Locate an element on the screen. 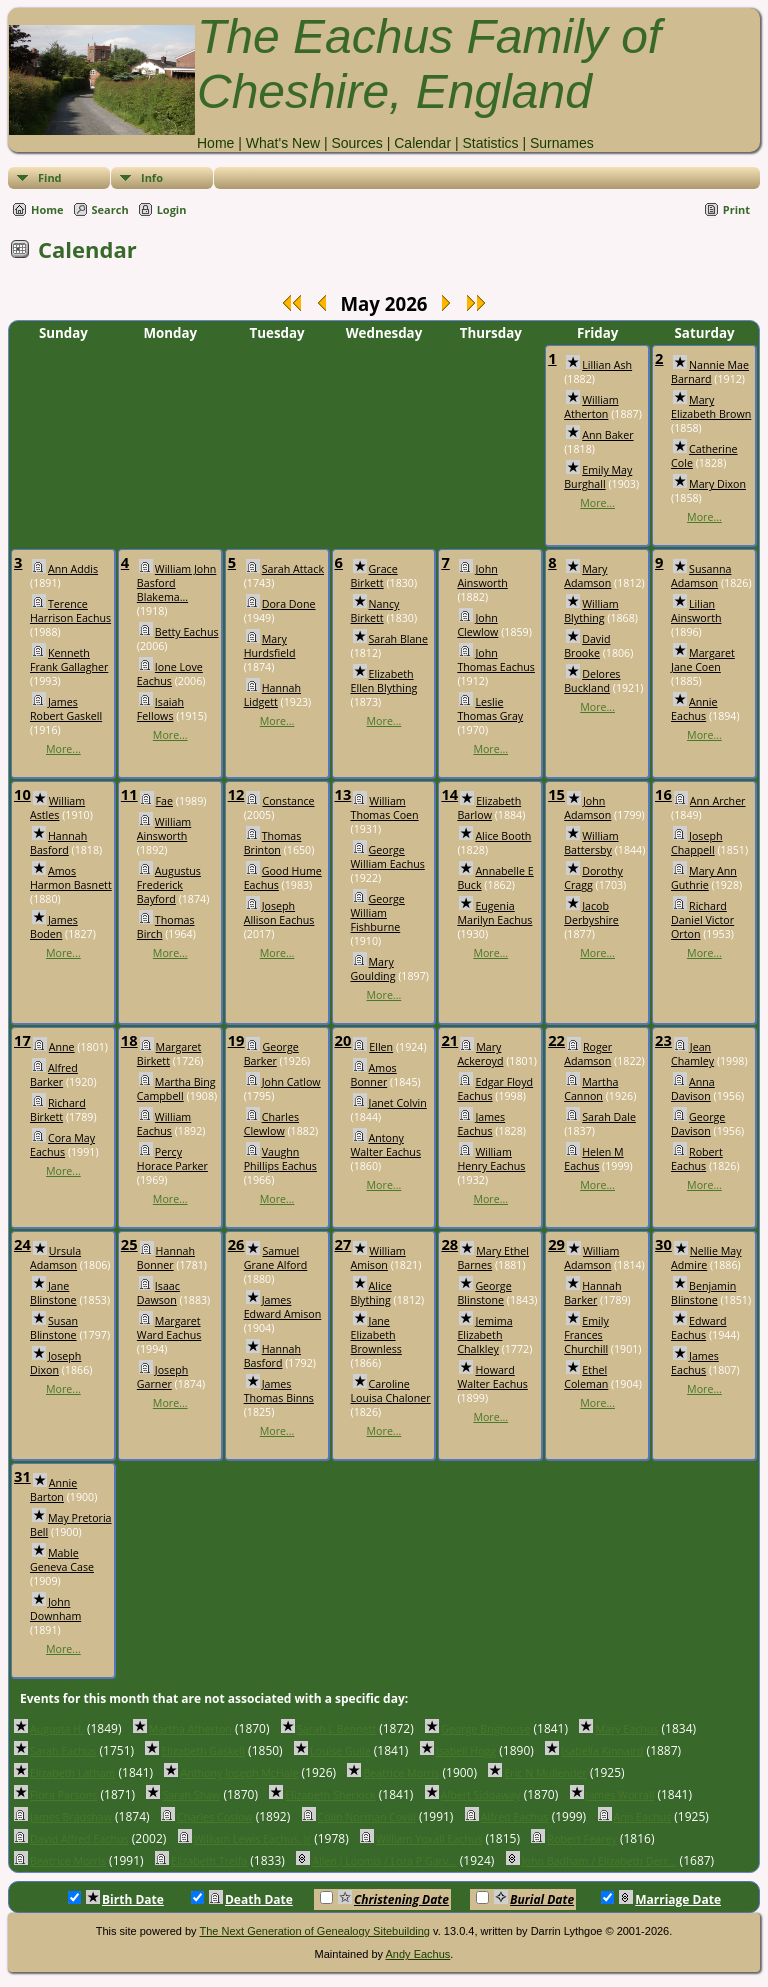  Richard Birkett is located at coordinates (58, 1110).